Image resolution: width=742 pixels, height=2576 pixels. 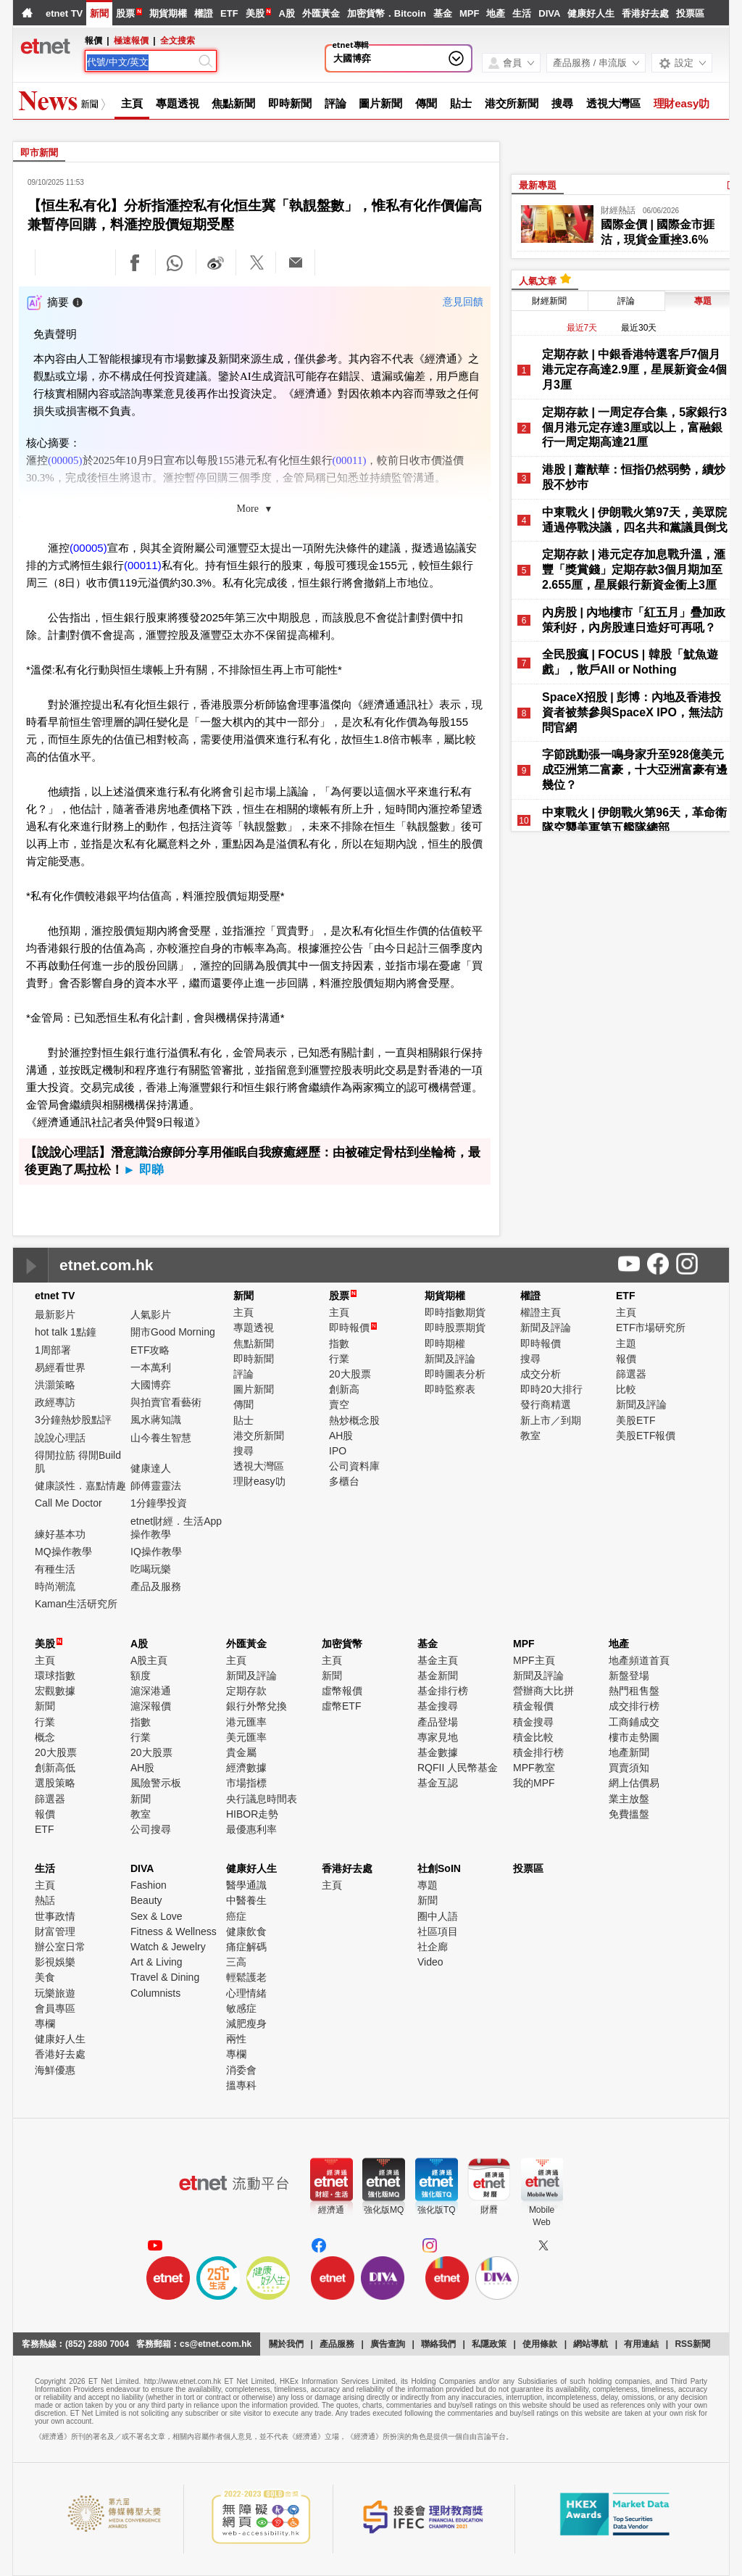 I want to click on 即時報價, so click(x=353, y=1327).